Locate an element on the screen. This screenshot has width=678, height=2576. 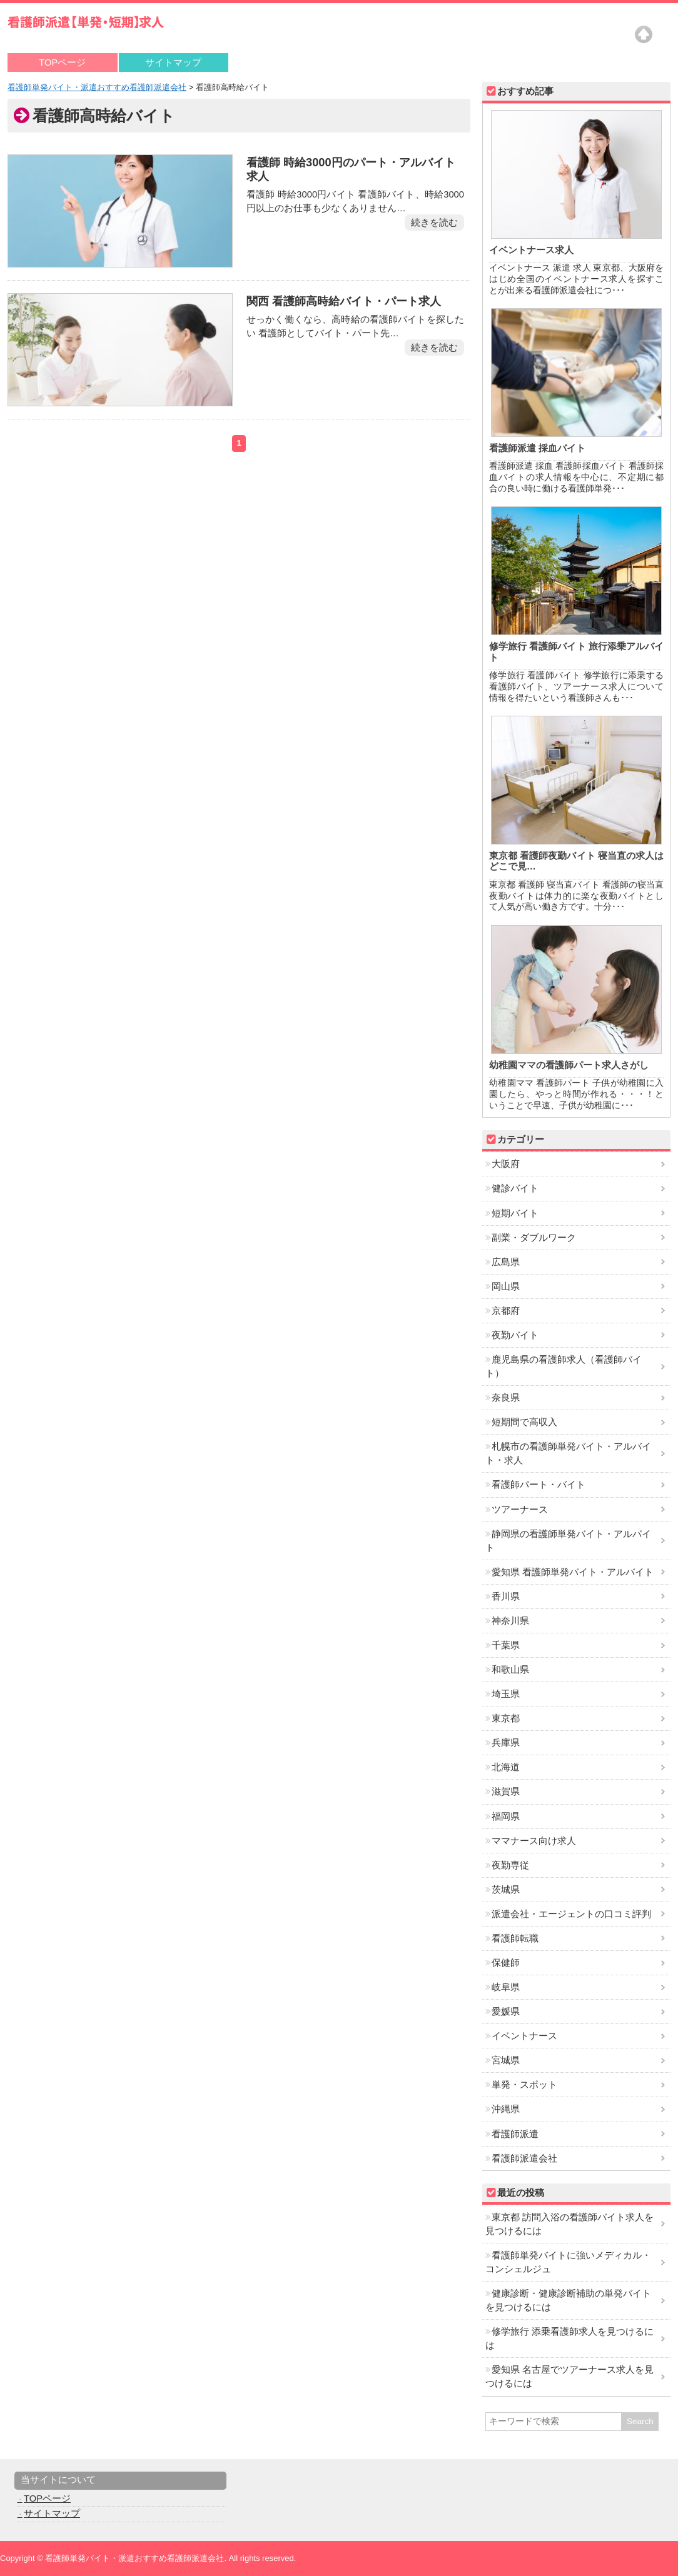
関西 看護師高時給バイト・パート求人 is located at coordinates (342, 301).